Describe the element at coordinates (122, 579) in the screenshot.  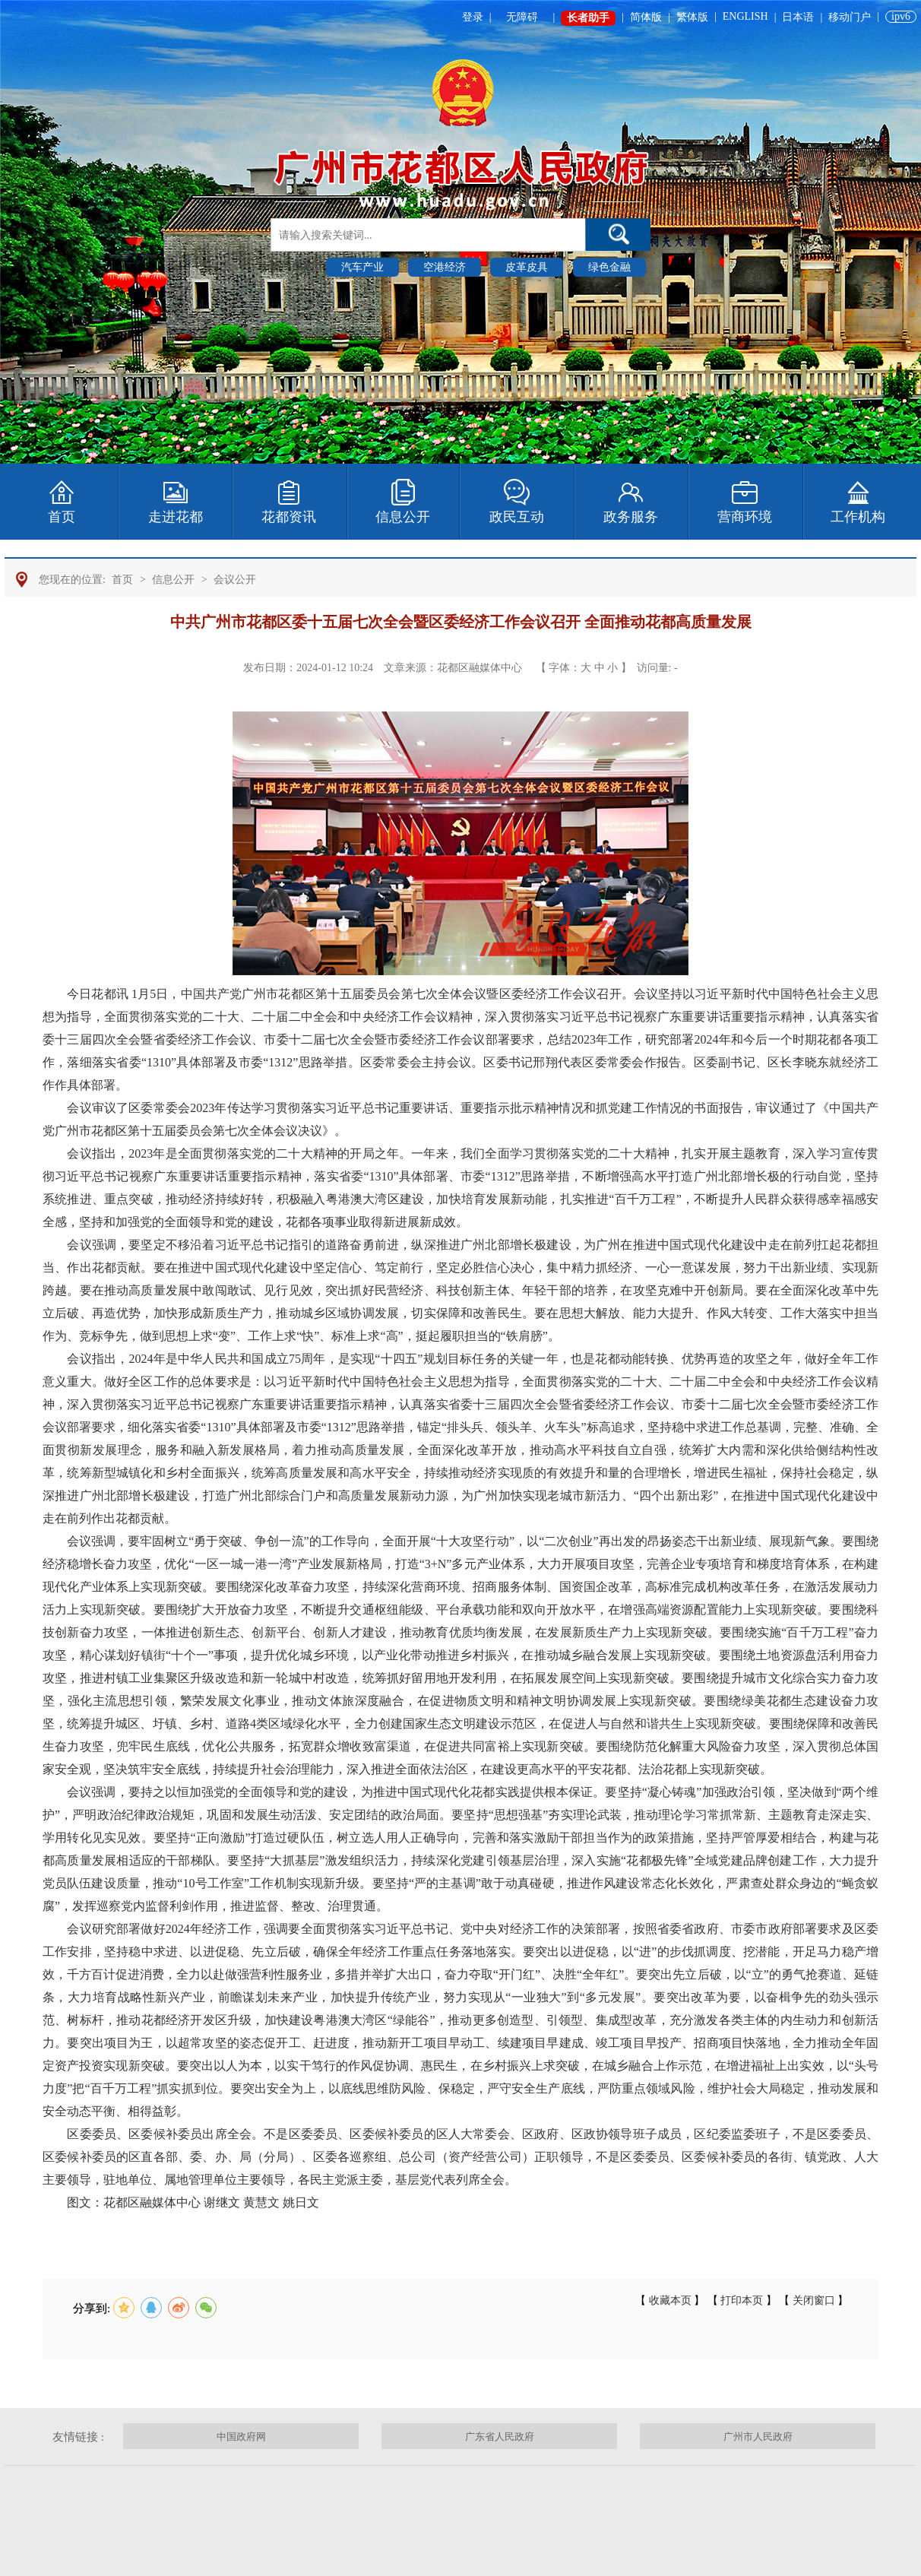
I see `首页` at that location.